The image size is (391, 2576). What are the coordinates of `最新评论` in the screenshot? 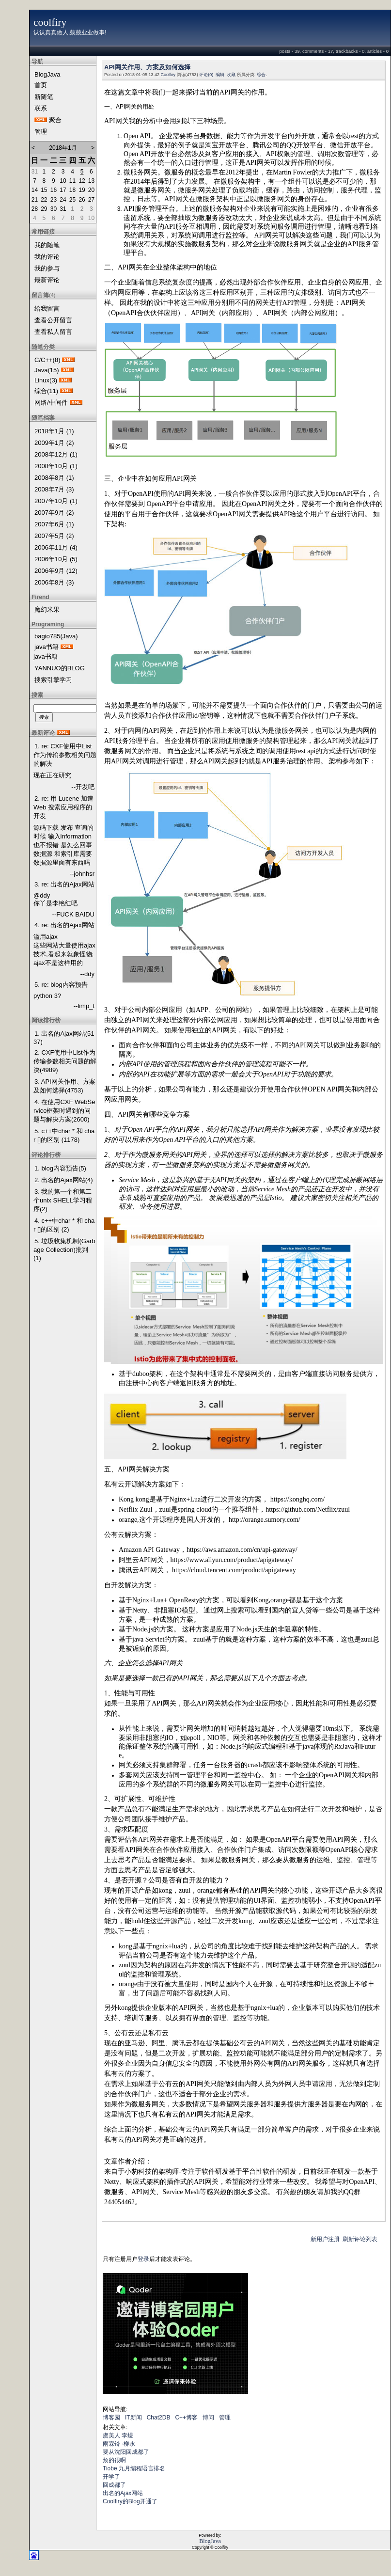 It's located at (47, 280).